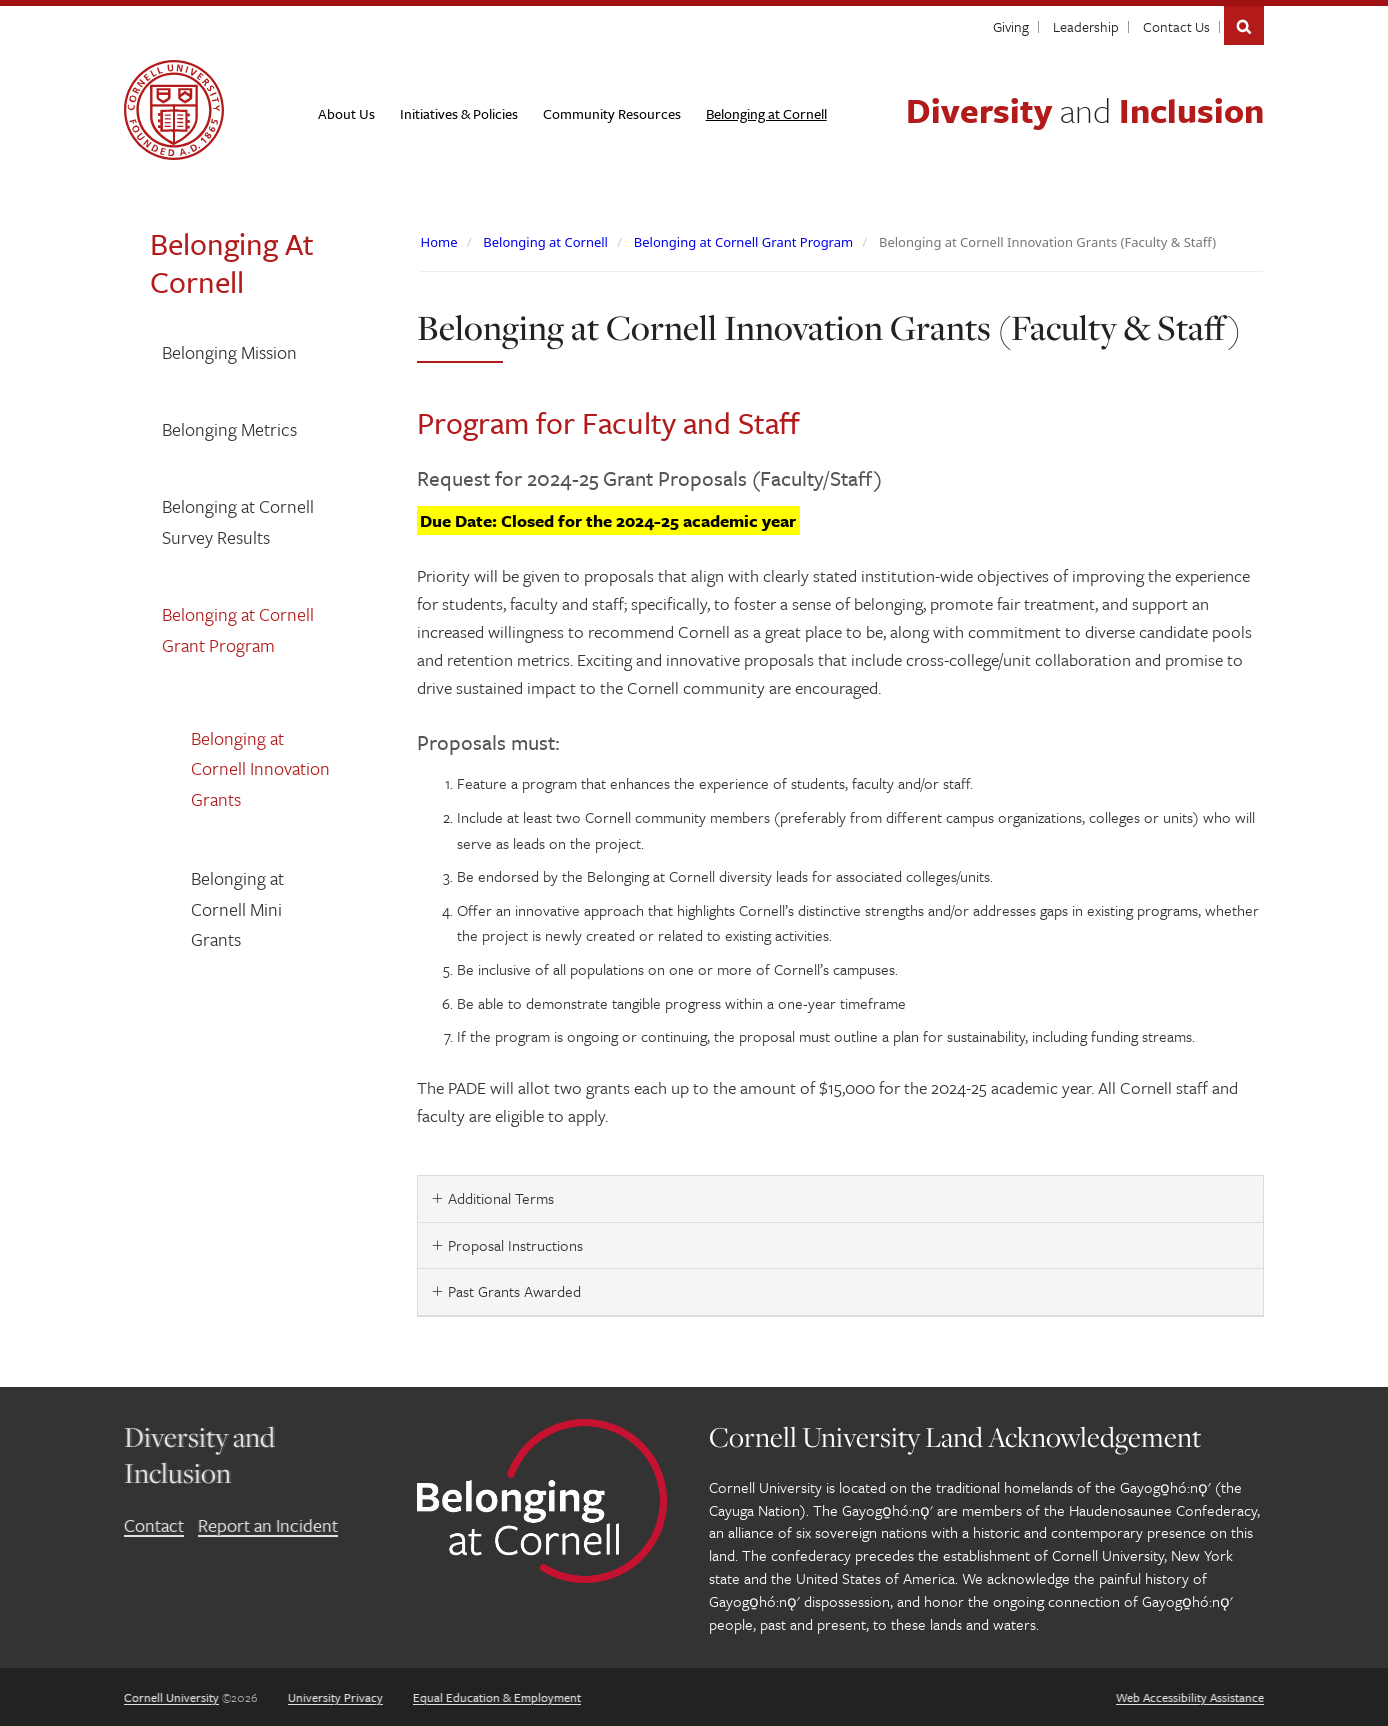  What do you see at coordinates (766, 114) in the screenshot?
I see `[Belonging at Cornell]` at bounding box center [766, 114].